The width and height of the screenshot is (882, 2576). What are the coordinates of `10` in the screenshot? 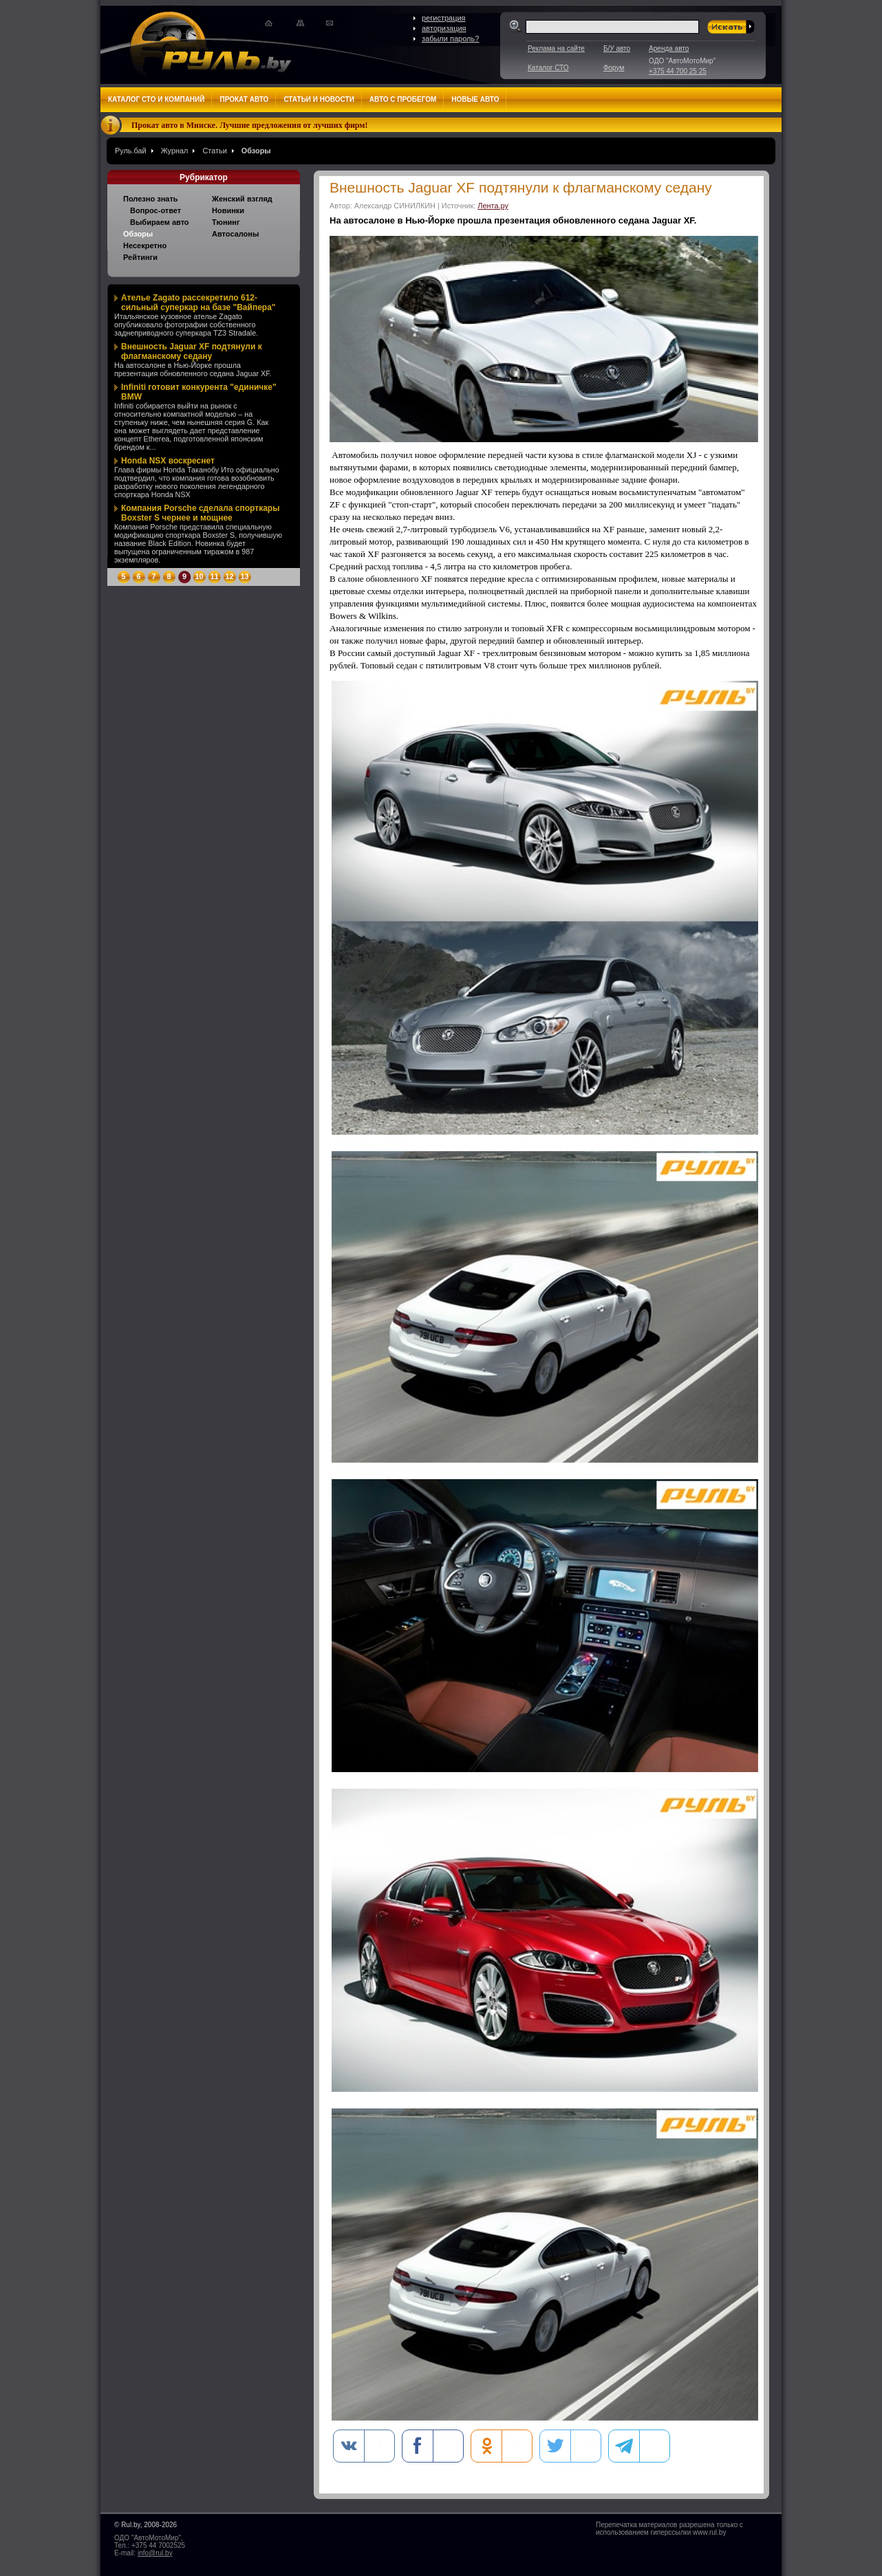 It's located at (199, 576).